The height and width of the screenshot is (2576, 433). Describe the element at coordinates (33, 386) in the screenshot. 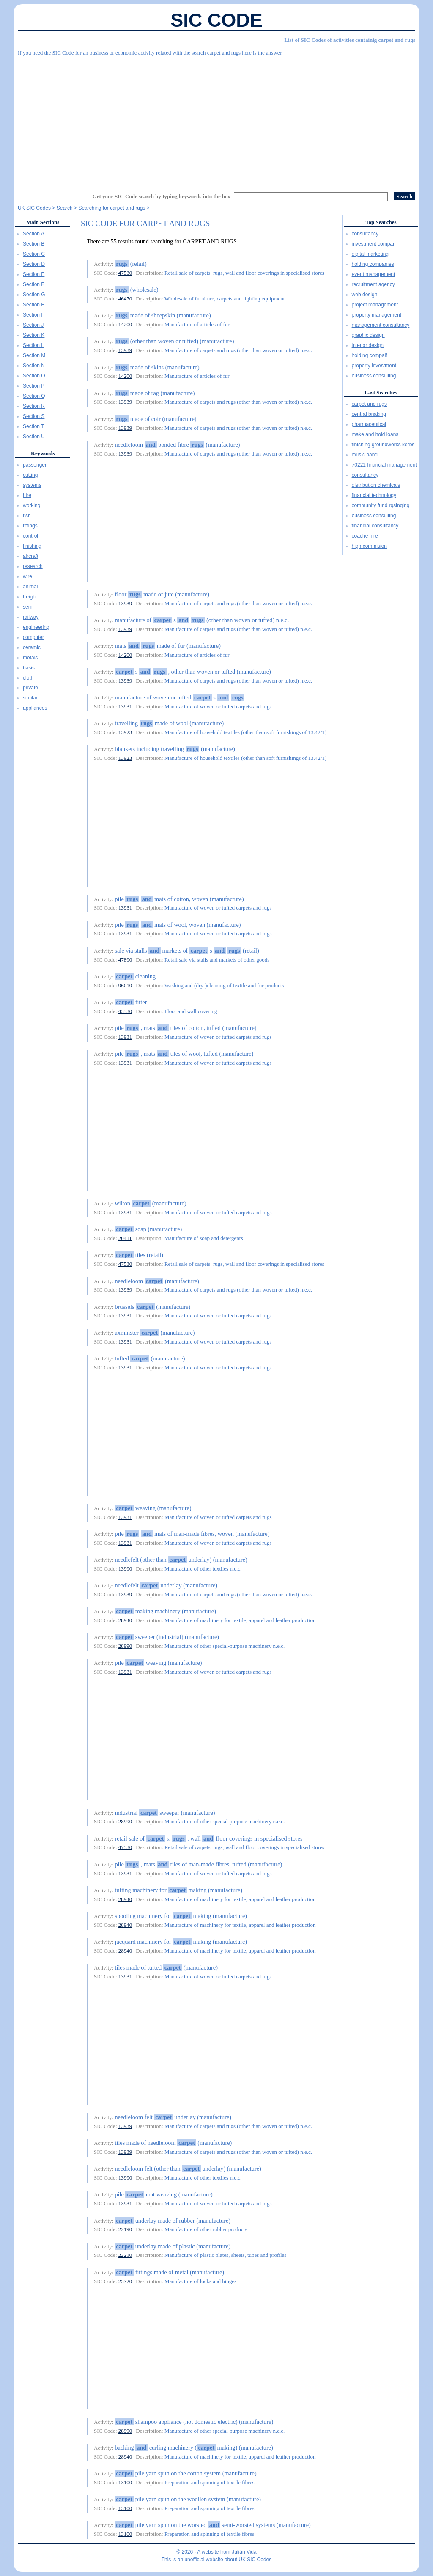

I see `Section P` at that location.